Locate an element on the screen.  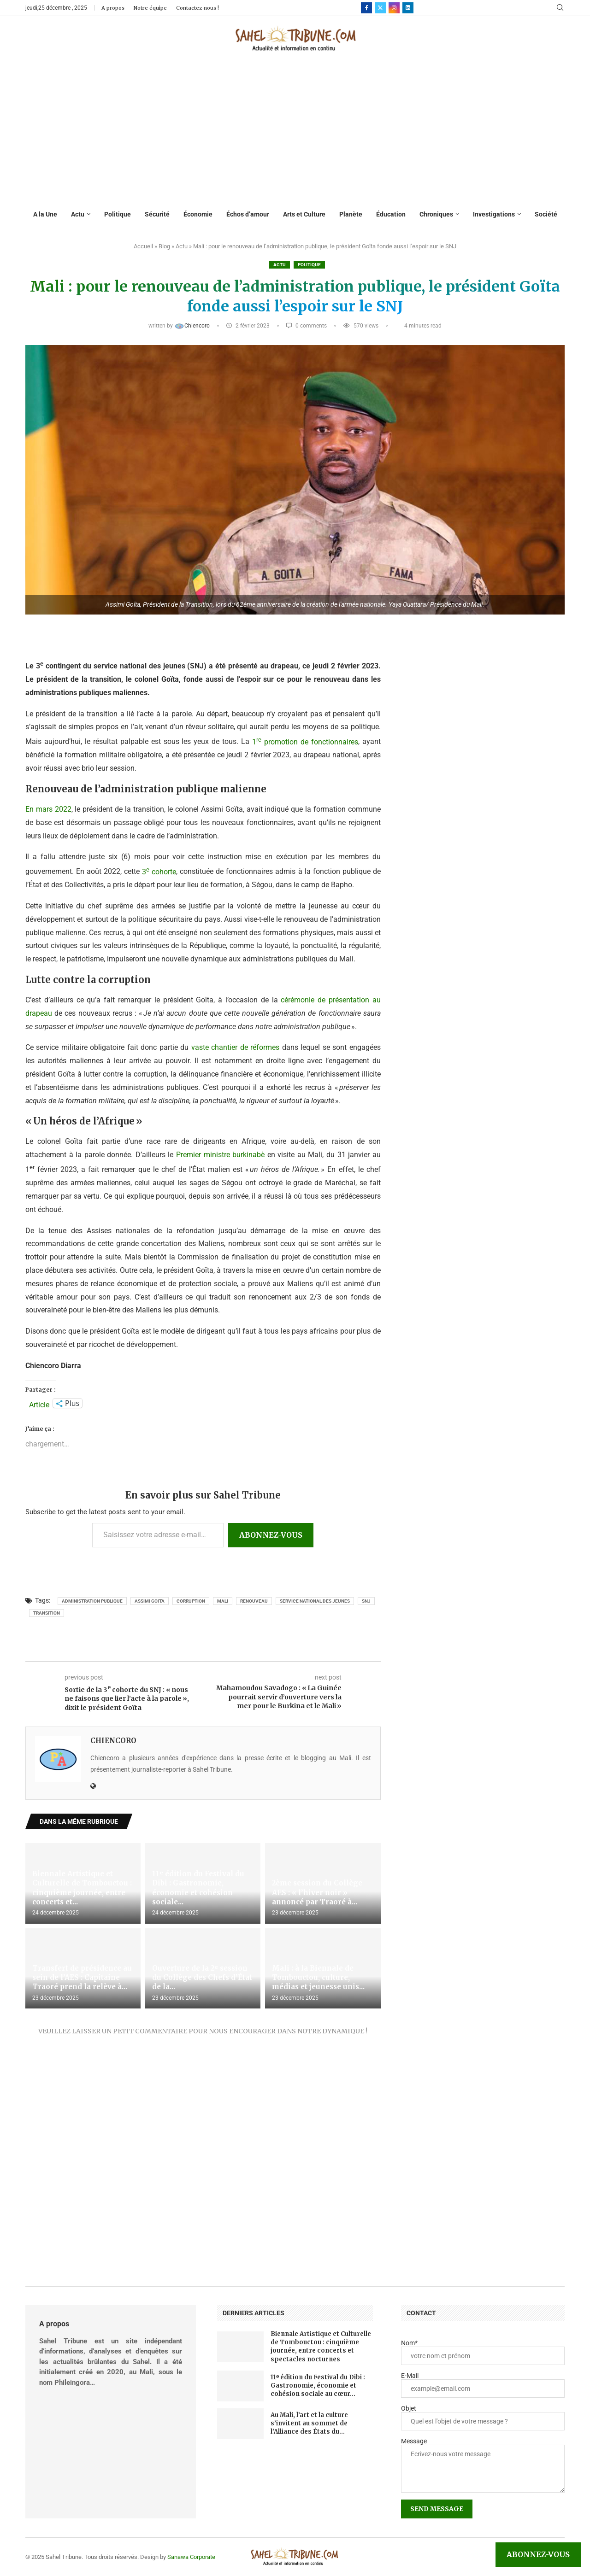
En mars 2022 is located at coordinates (48, 809).